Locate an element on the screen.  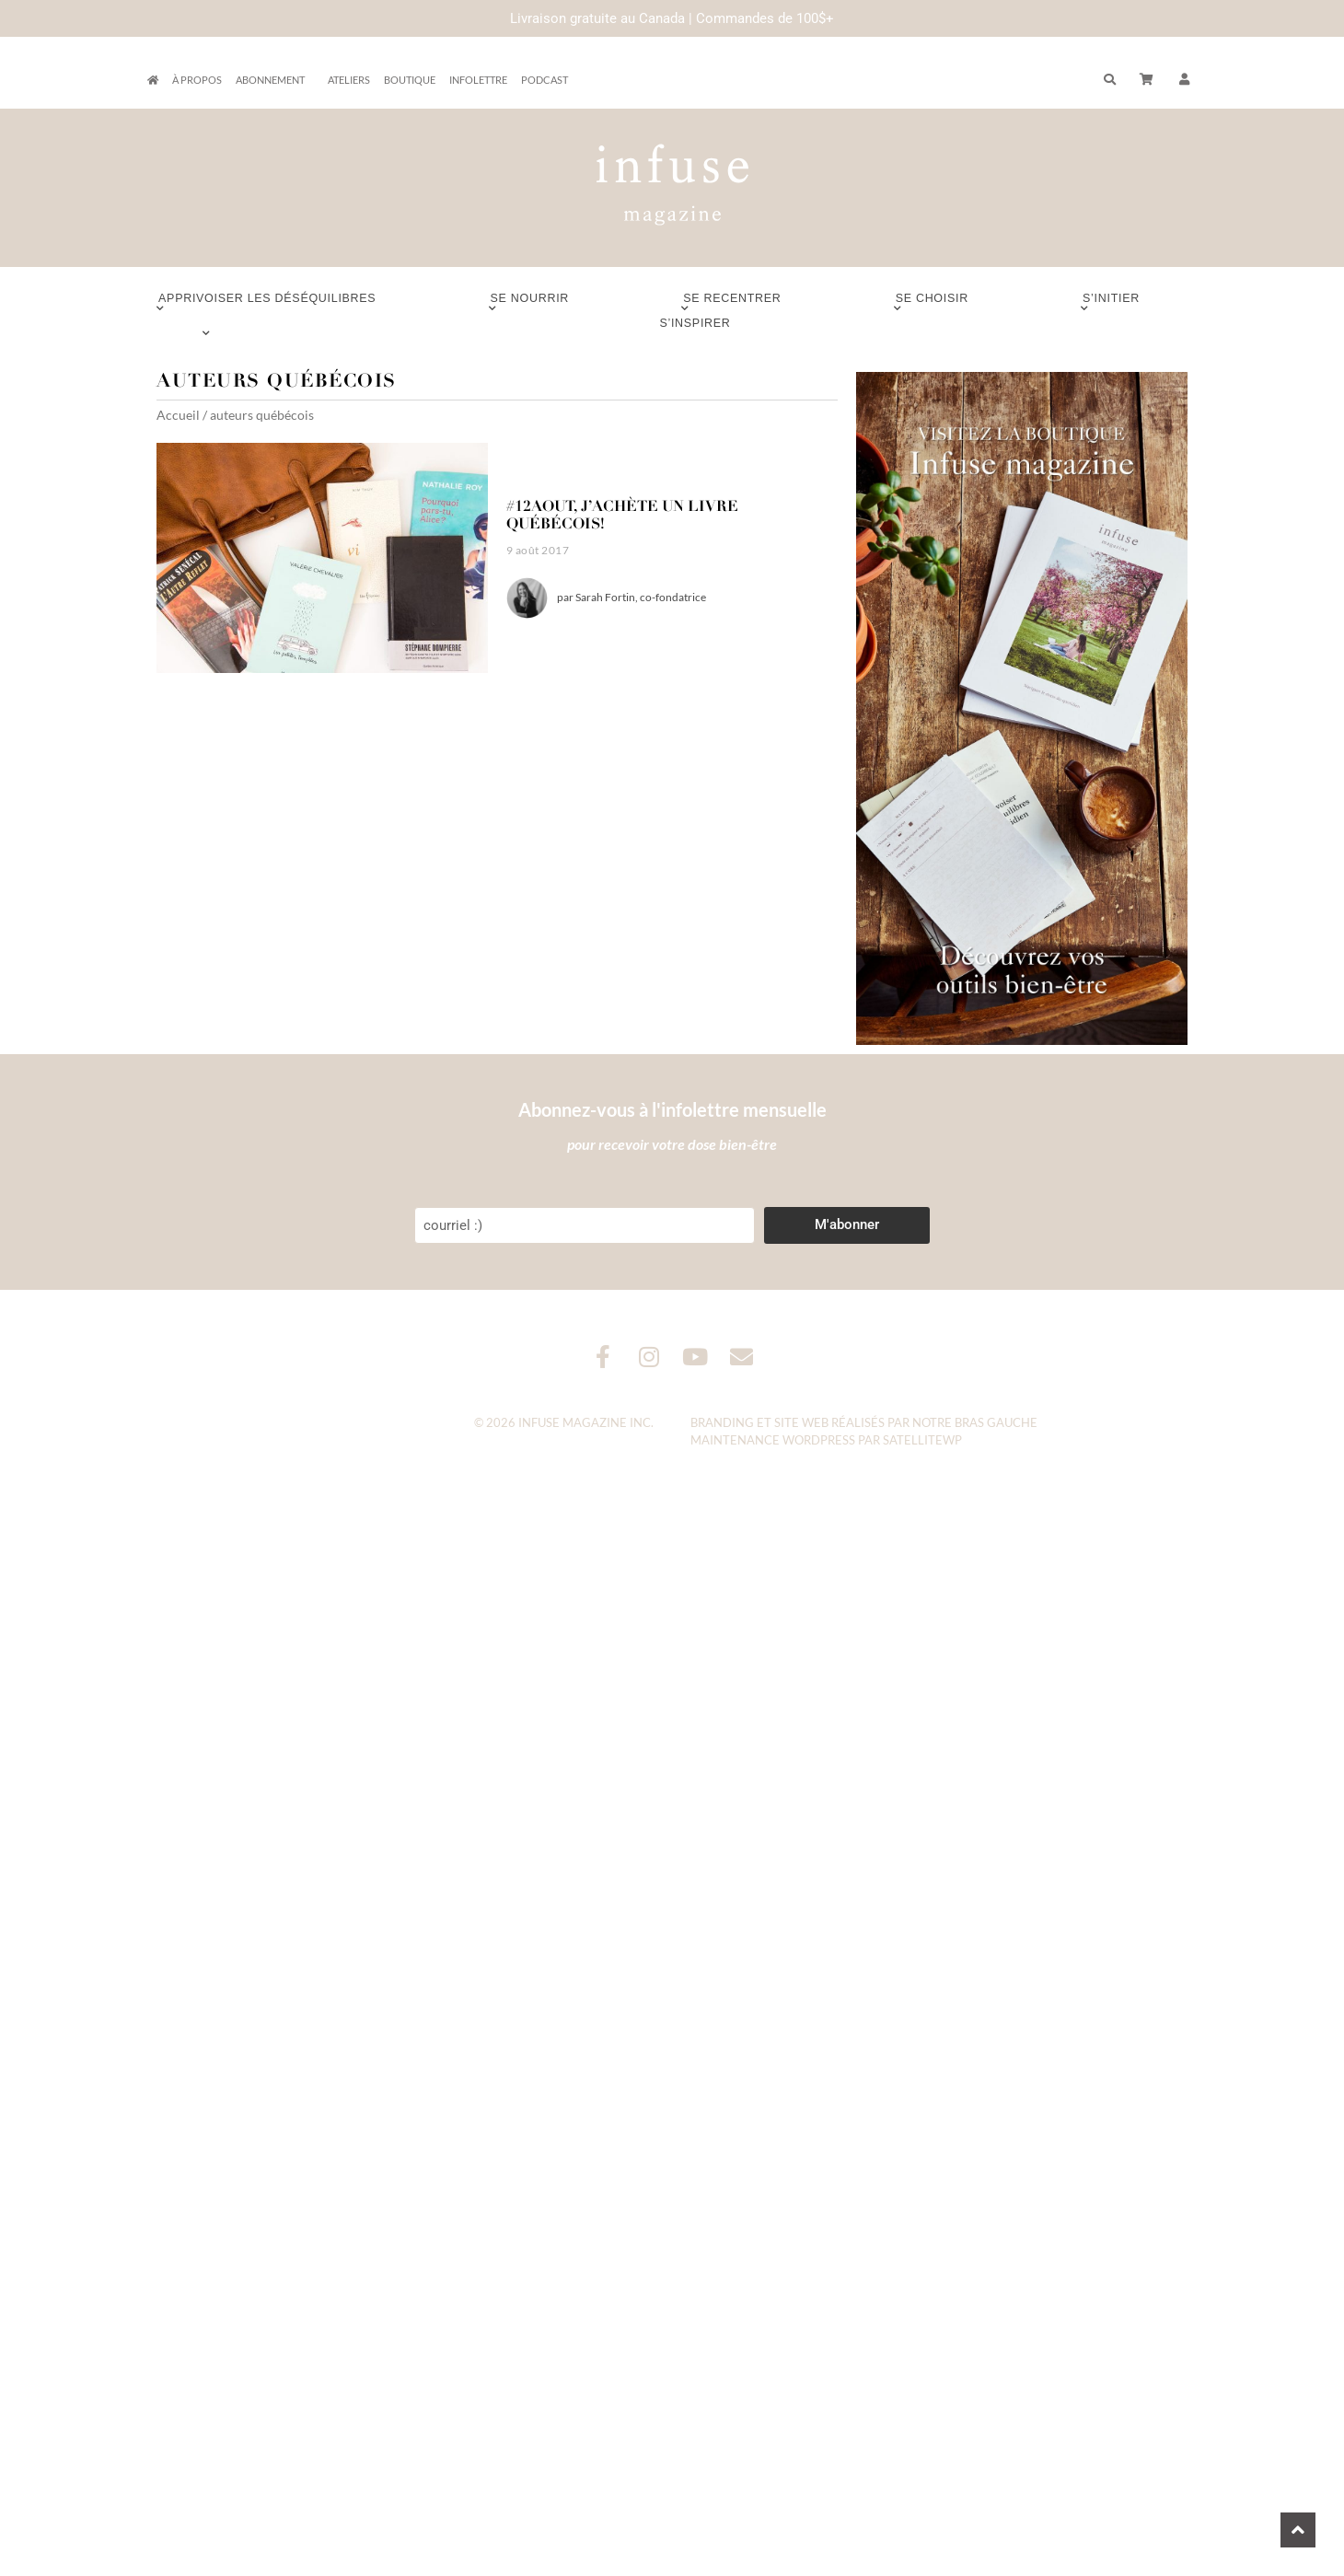
Se choisir is located at coordinates (932, 303).